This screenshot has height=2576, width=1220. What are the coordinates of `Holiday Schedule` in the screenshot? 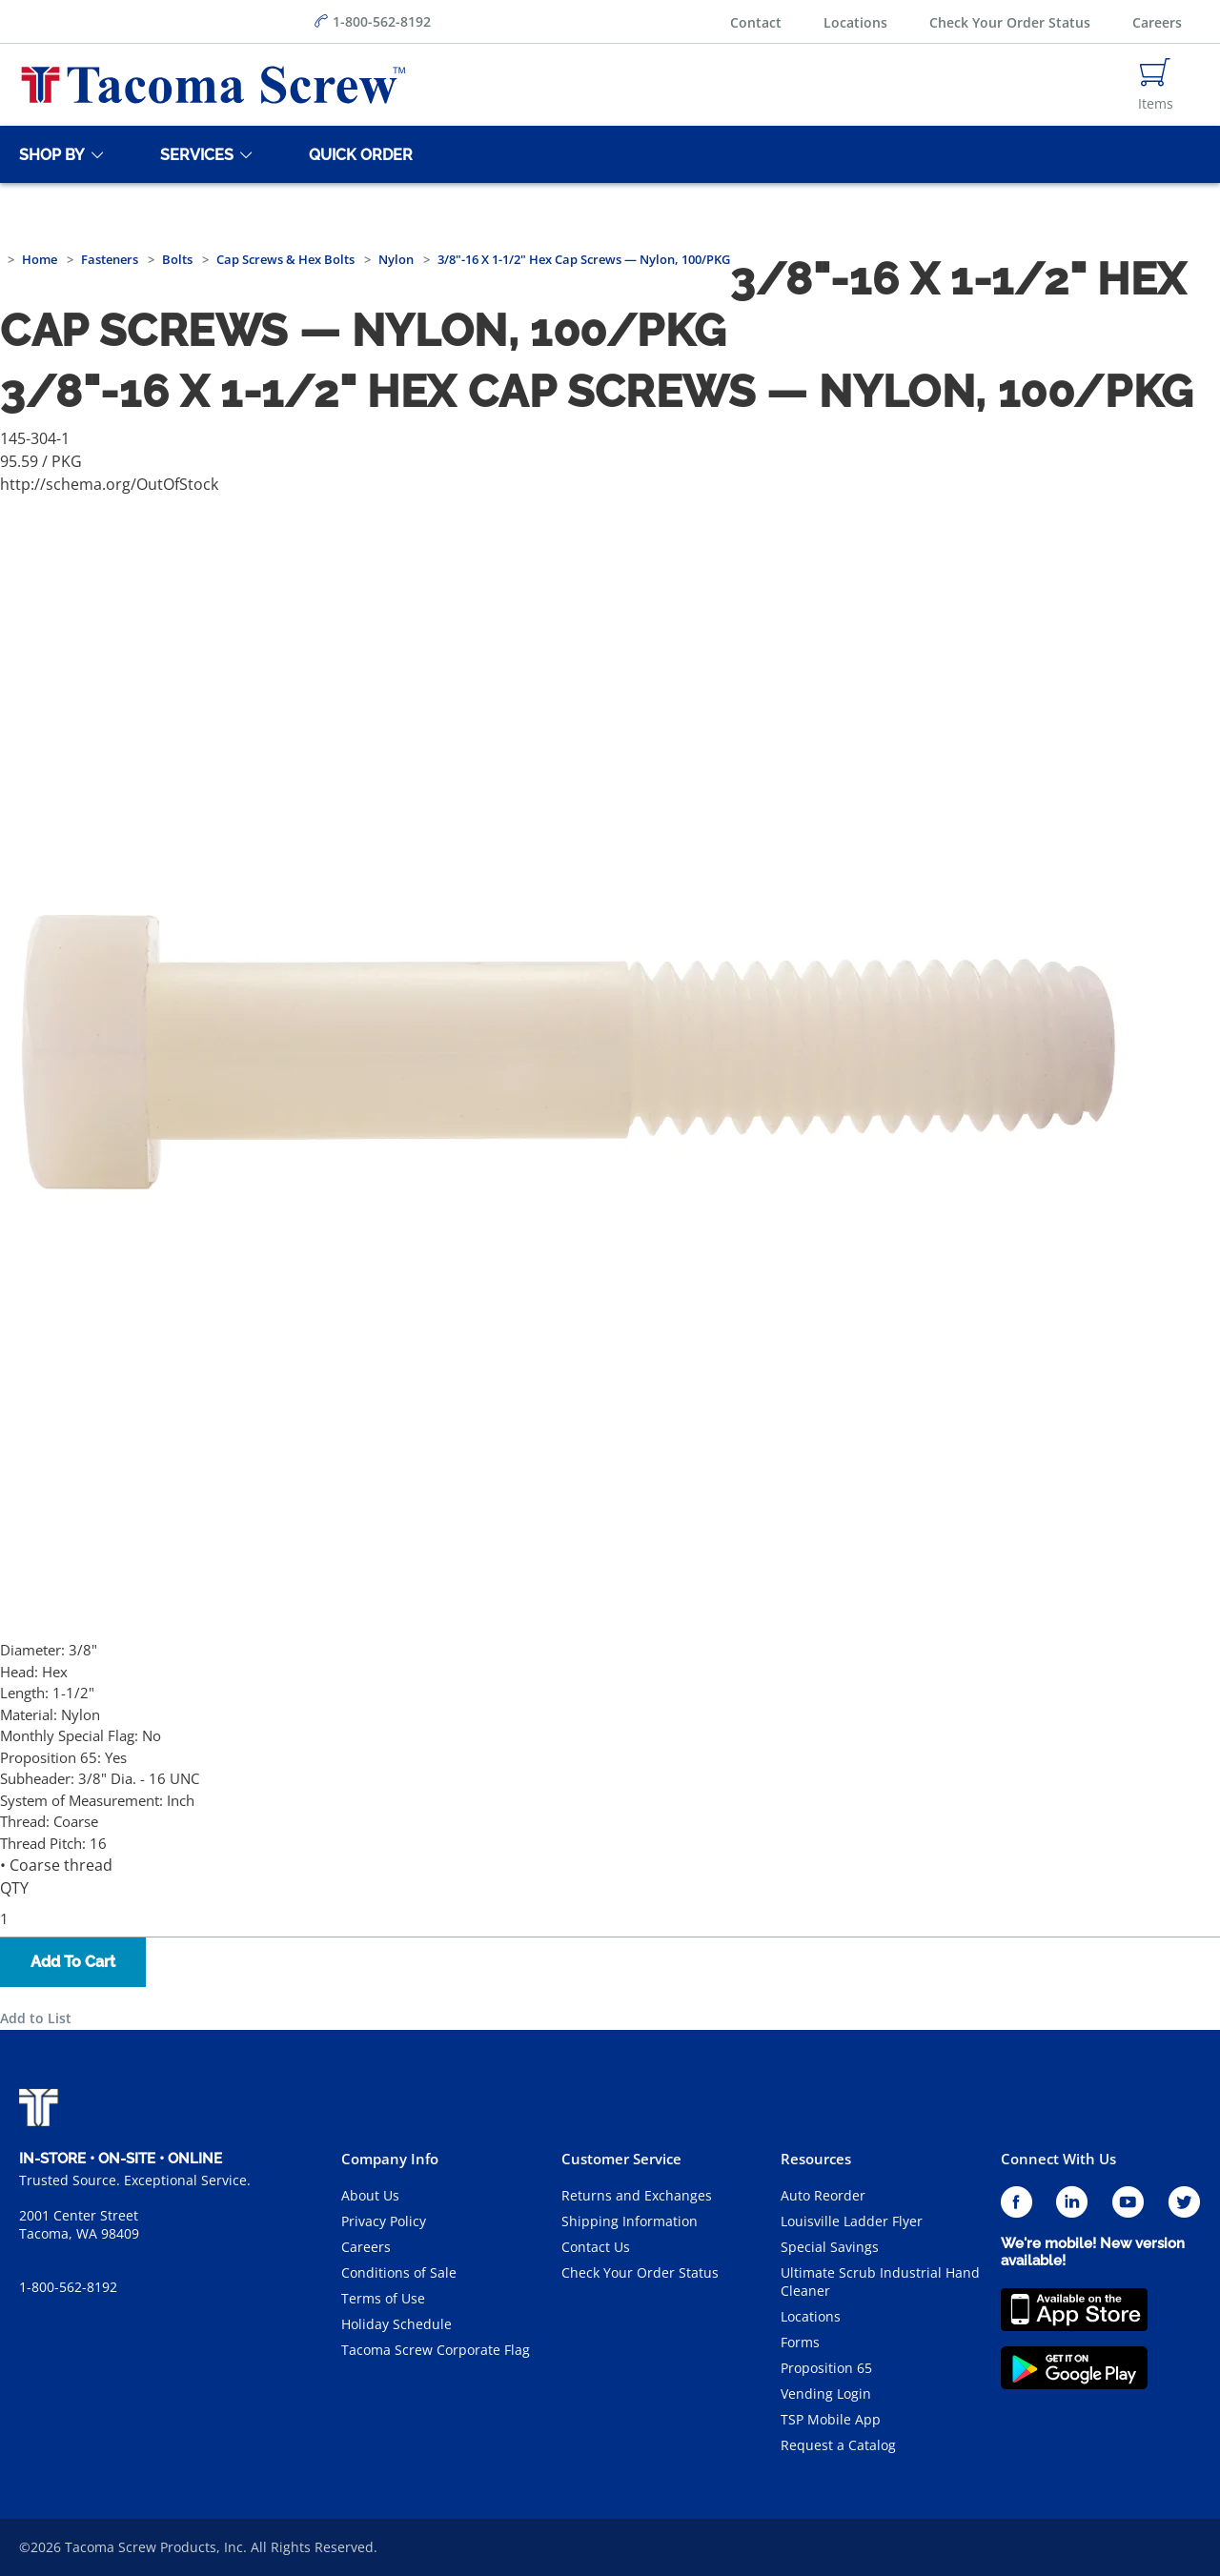 It's located at (396, 2324).